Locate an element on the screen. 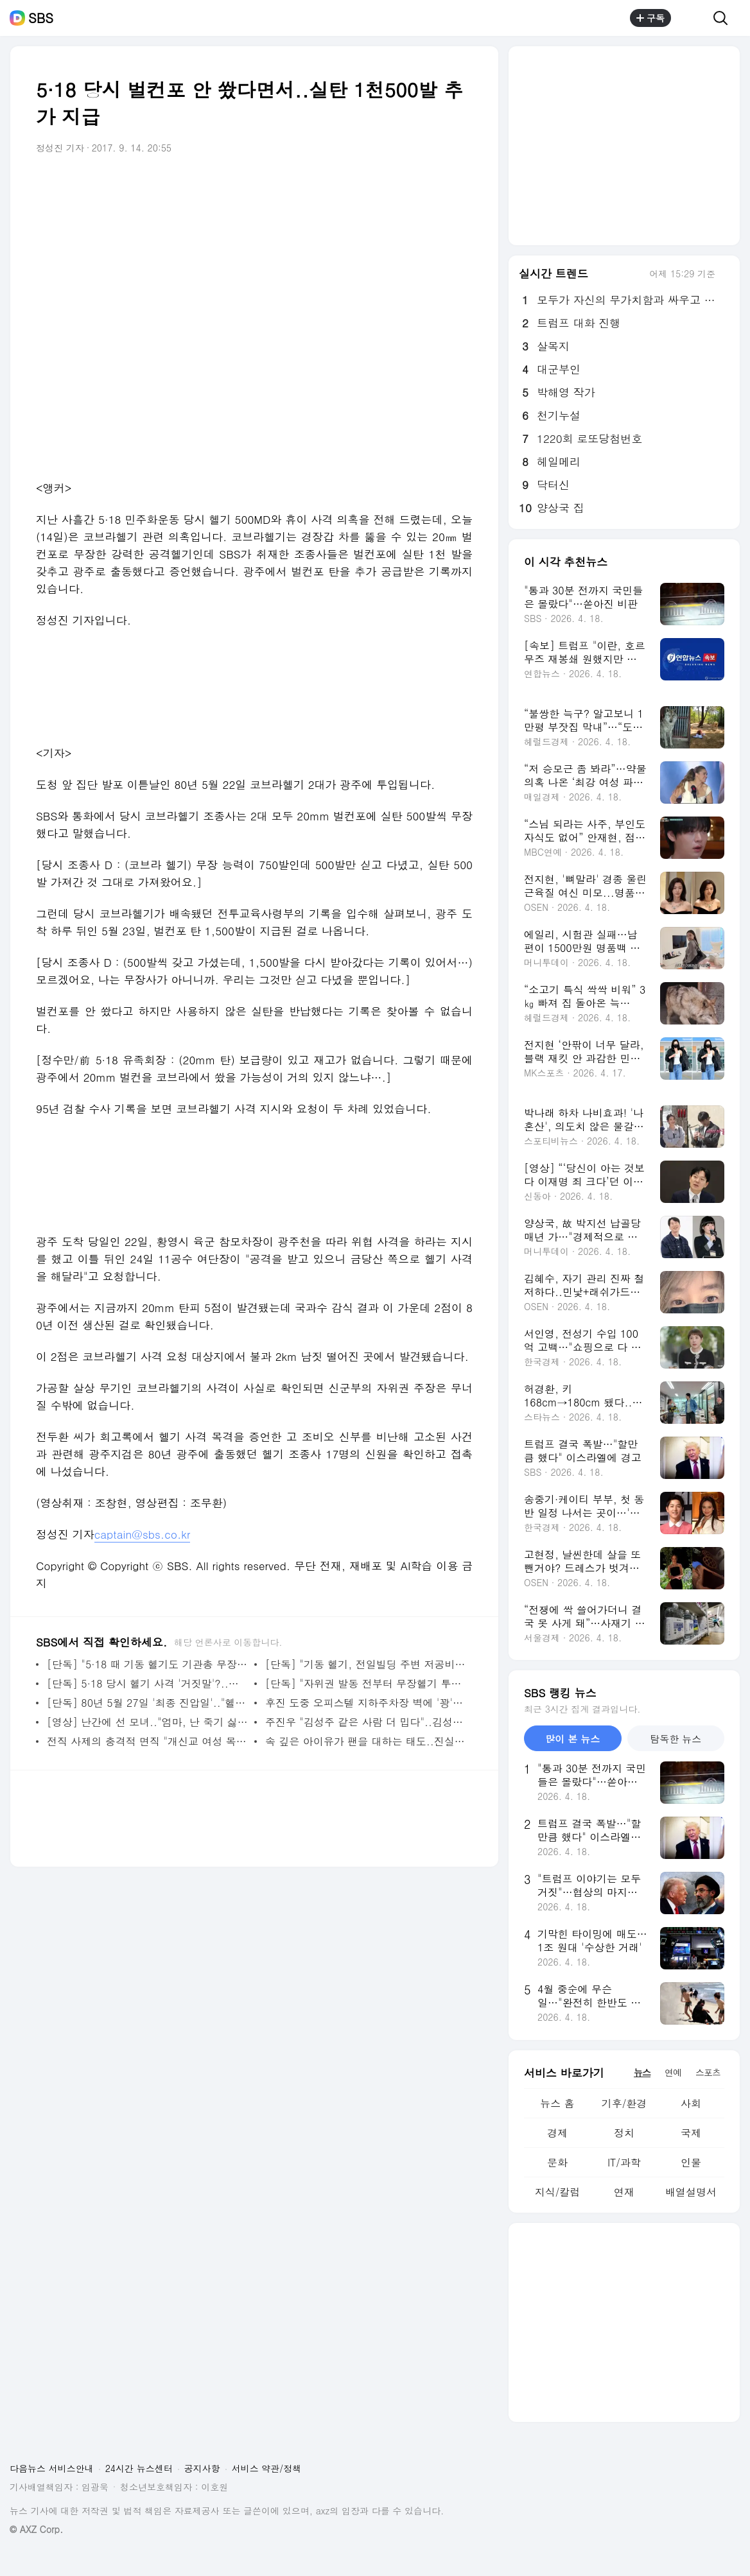 This screenshot has width=750, height=2576. 사회 is located at coordinates (691, 2103).